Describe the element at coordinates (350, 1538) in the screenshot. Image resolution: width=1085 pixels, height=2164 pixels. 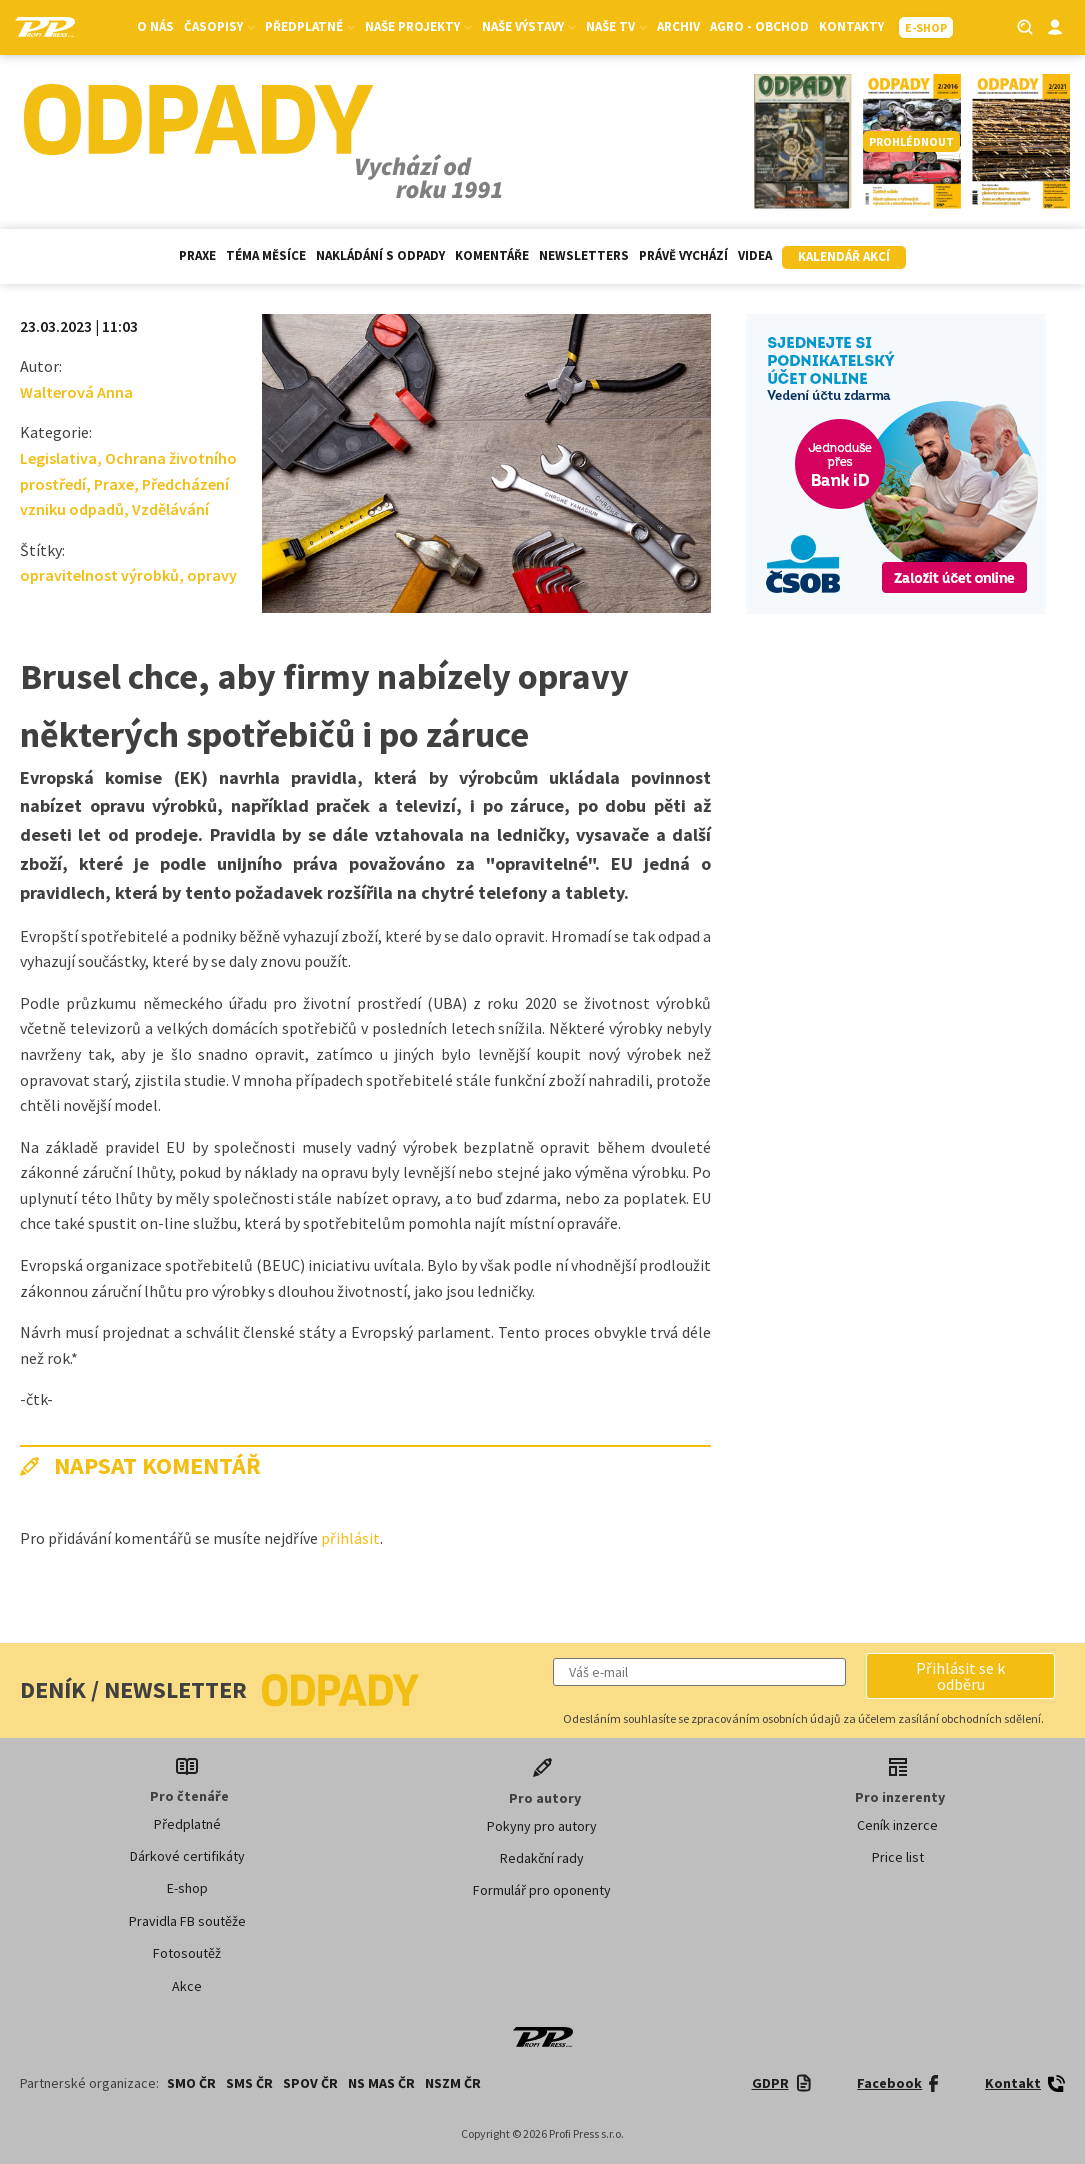
I see `přihlásit` at that location.